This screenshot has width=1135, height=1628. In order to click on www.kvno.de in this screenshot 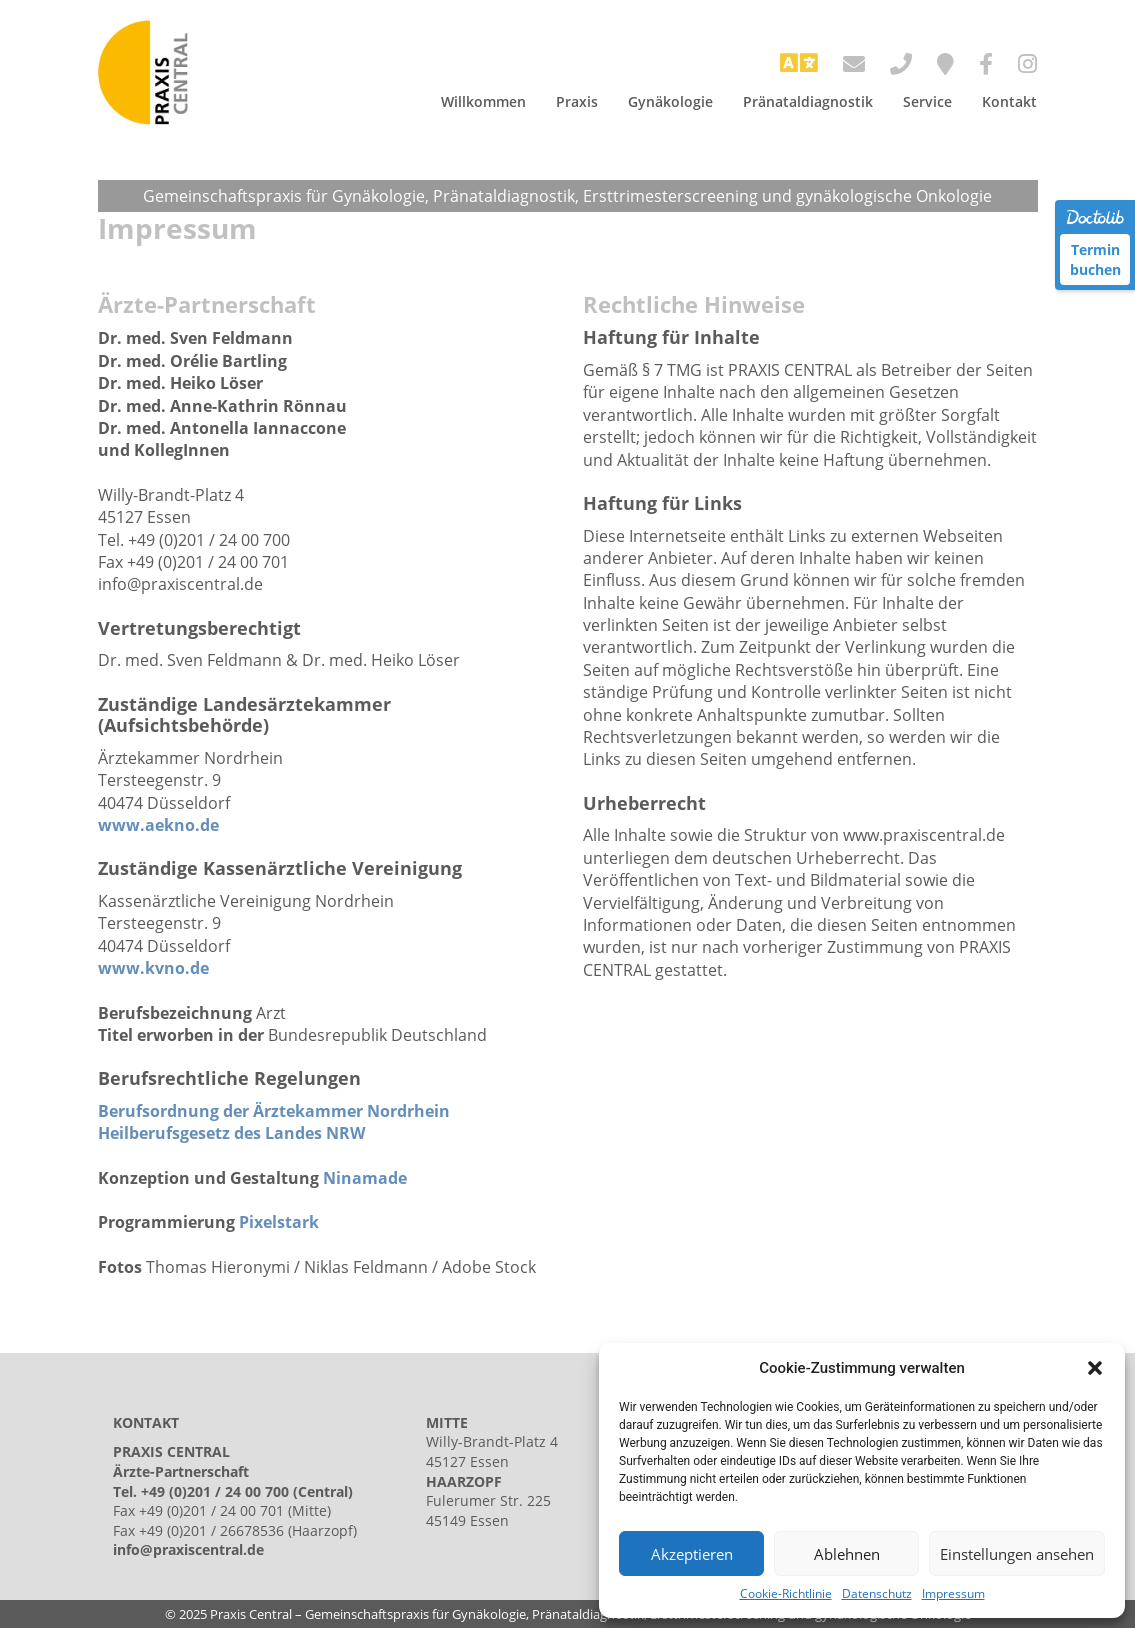, I will do `click(153, 968)`.